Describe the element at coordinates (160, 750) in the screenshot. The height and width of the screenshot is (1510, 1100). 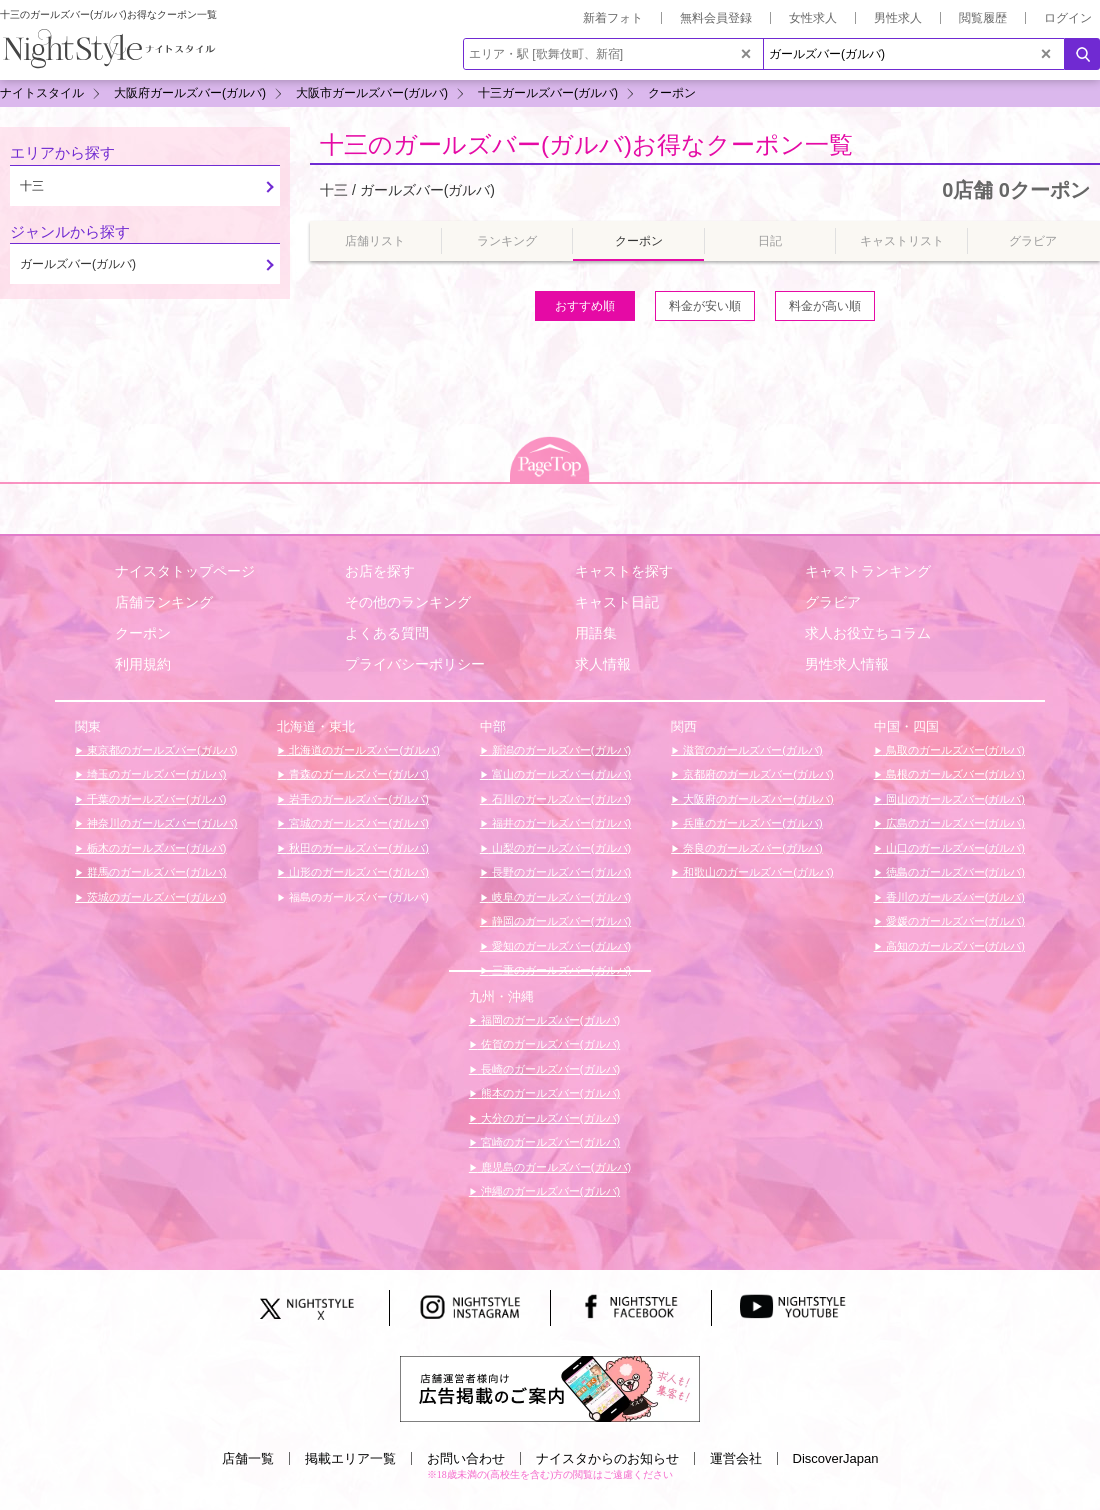
I see `東京都のガールズバー(ガルバ)` at that location.